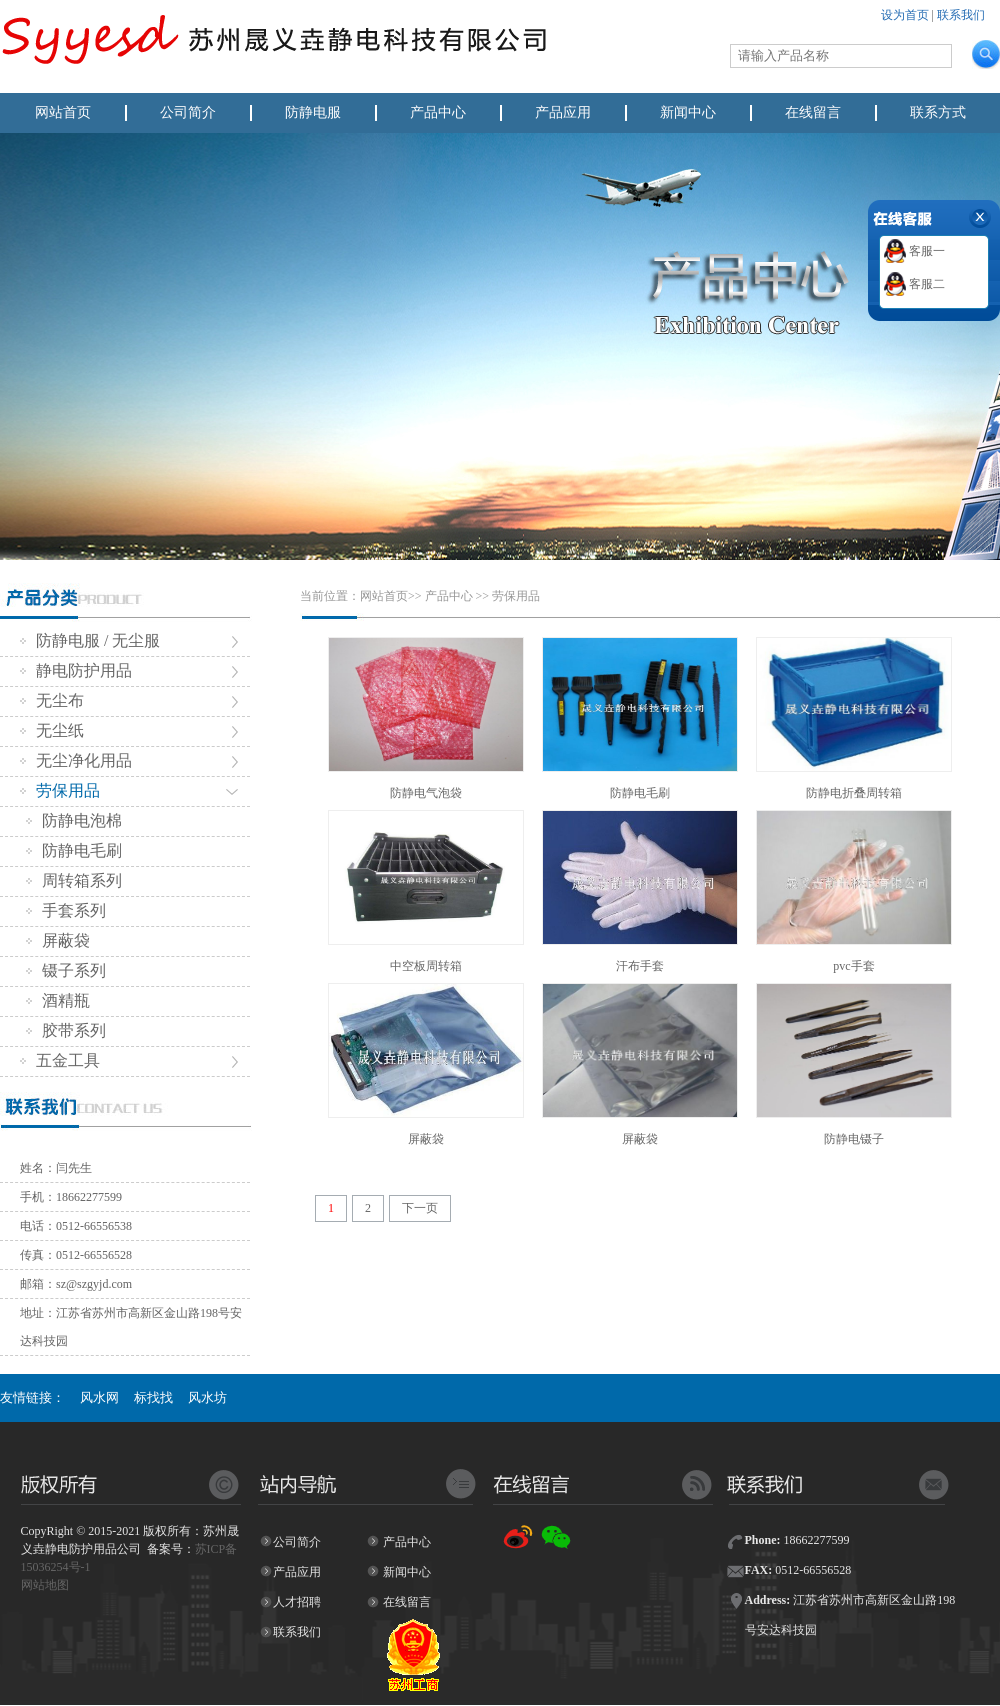 The width and height of the screenshot is (1000, 1706). I want to click on 设为首页, so click(905, 15).